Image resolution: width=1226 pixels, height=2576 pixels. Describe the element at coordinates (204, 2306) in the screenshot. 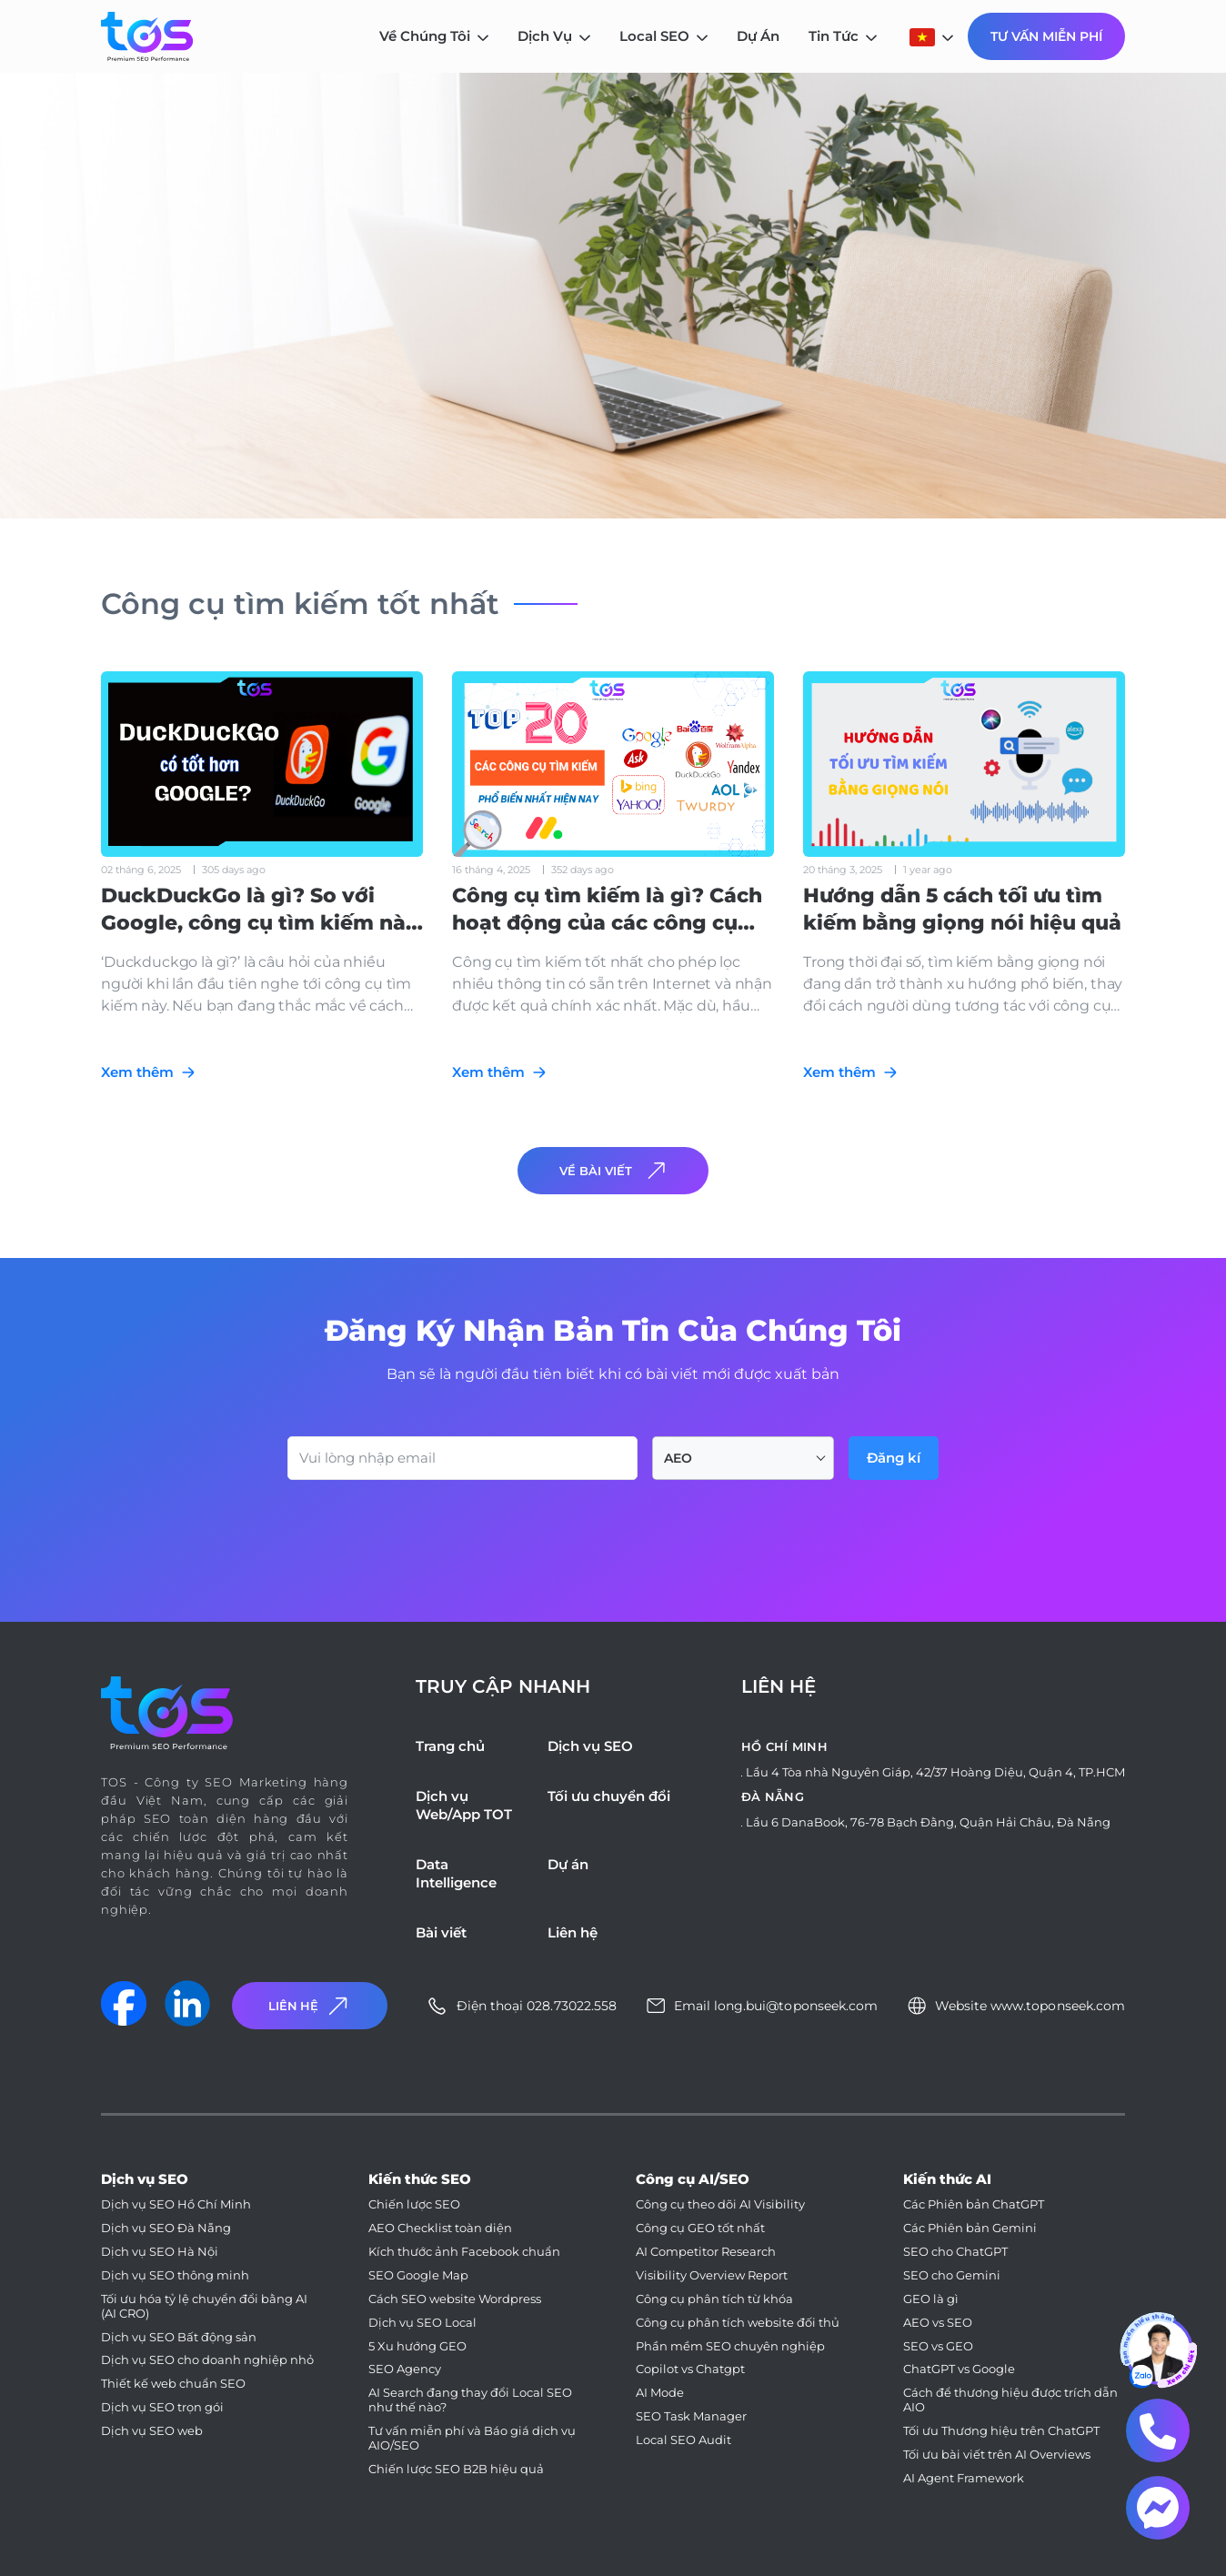

I see `Tối ưu hóa tỷ lệ chuyển đổi bằng AI (AI CRO)` at that location.